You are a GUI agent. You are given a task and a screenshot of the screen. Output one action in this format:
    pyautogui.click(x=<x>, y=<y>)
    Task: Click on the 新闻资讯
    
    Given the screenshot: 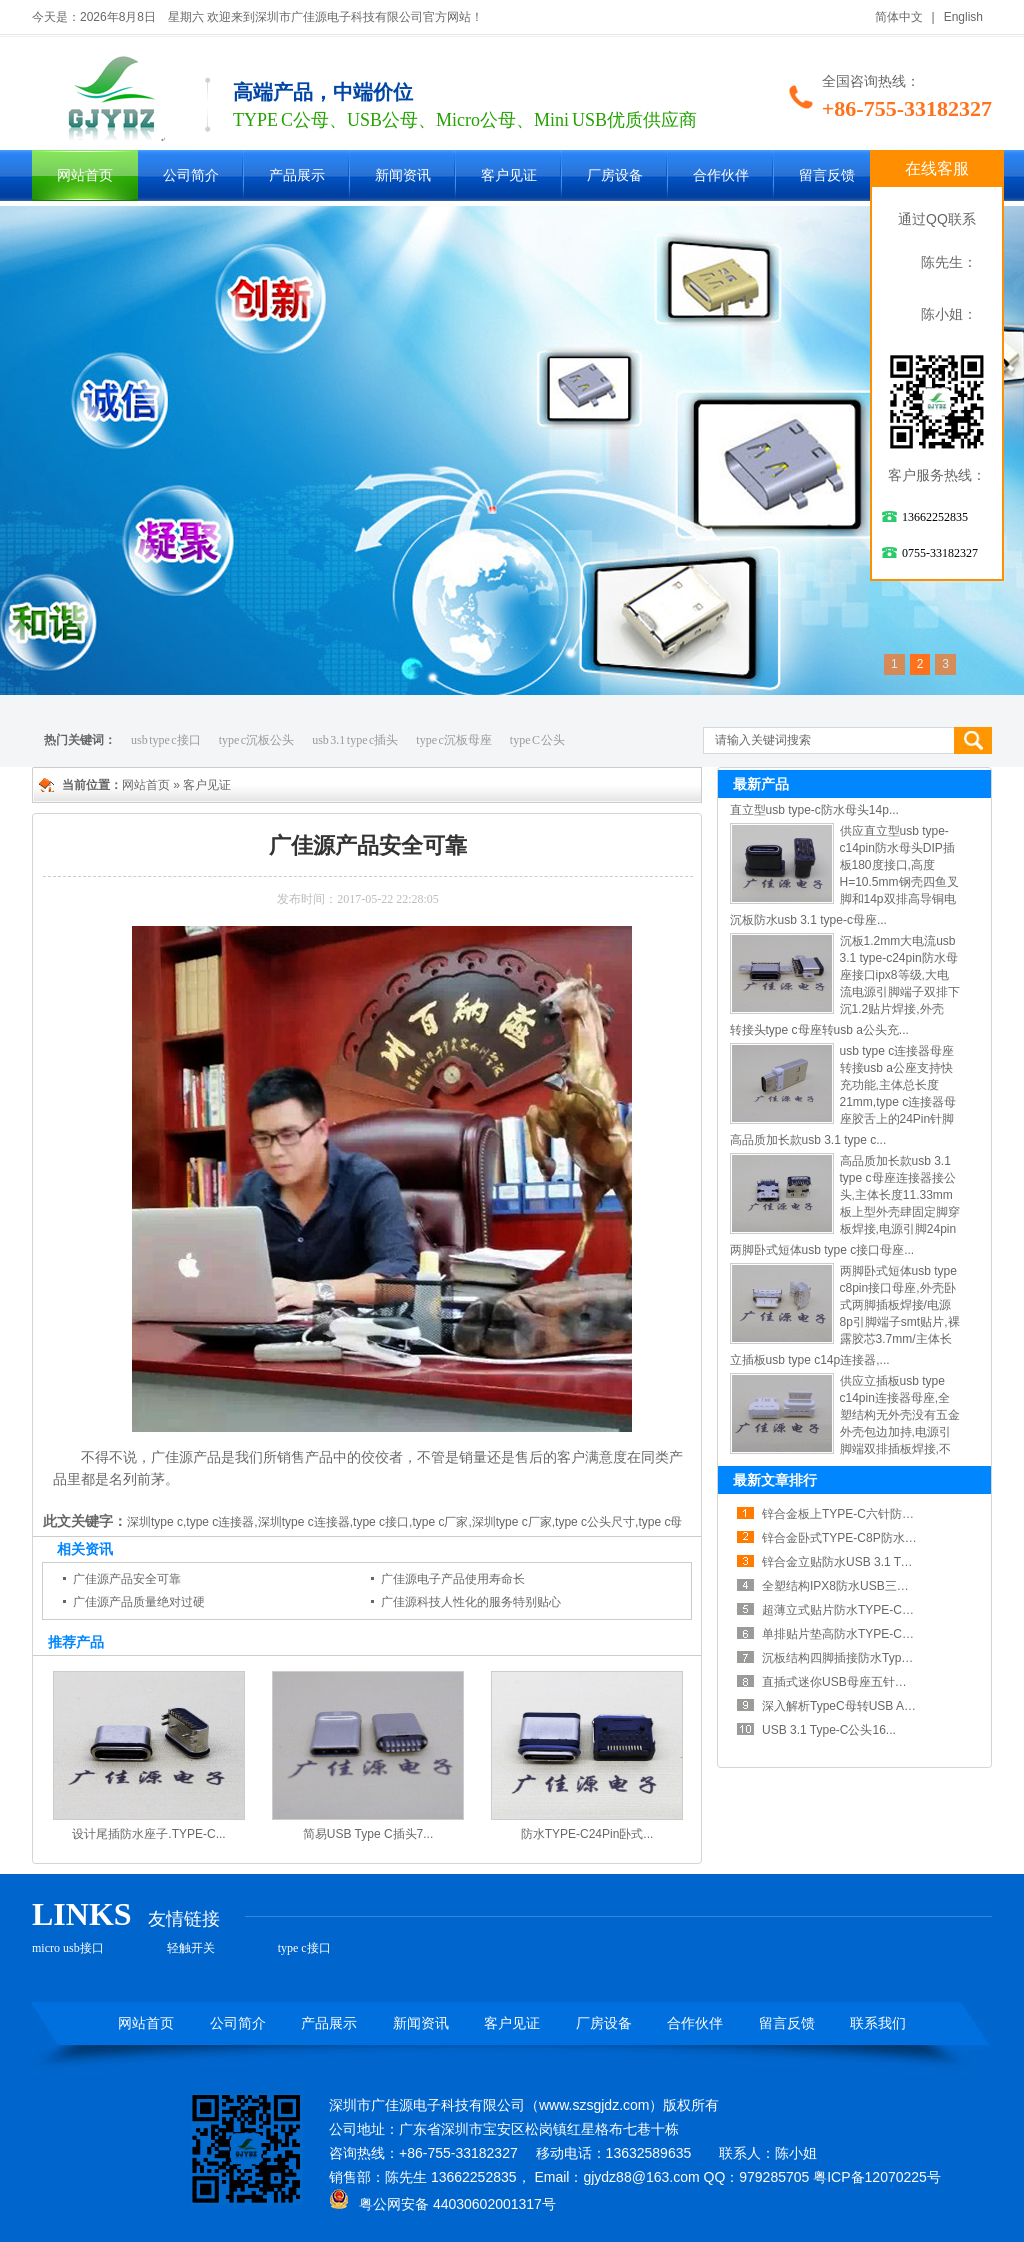 What is the action you would take?
    pyautogui.click(x=403, y=175)
    